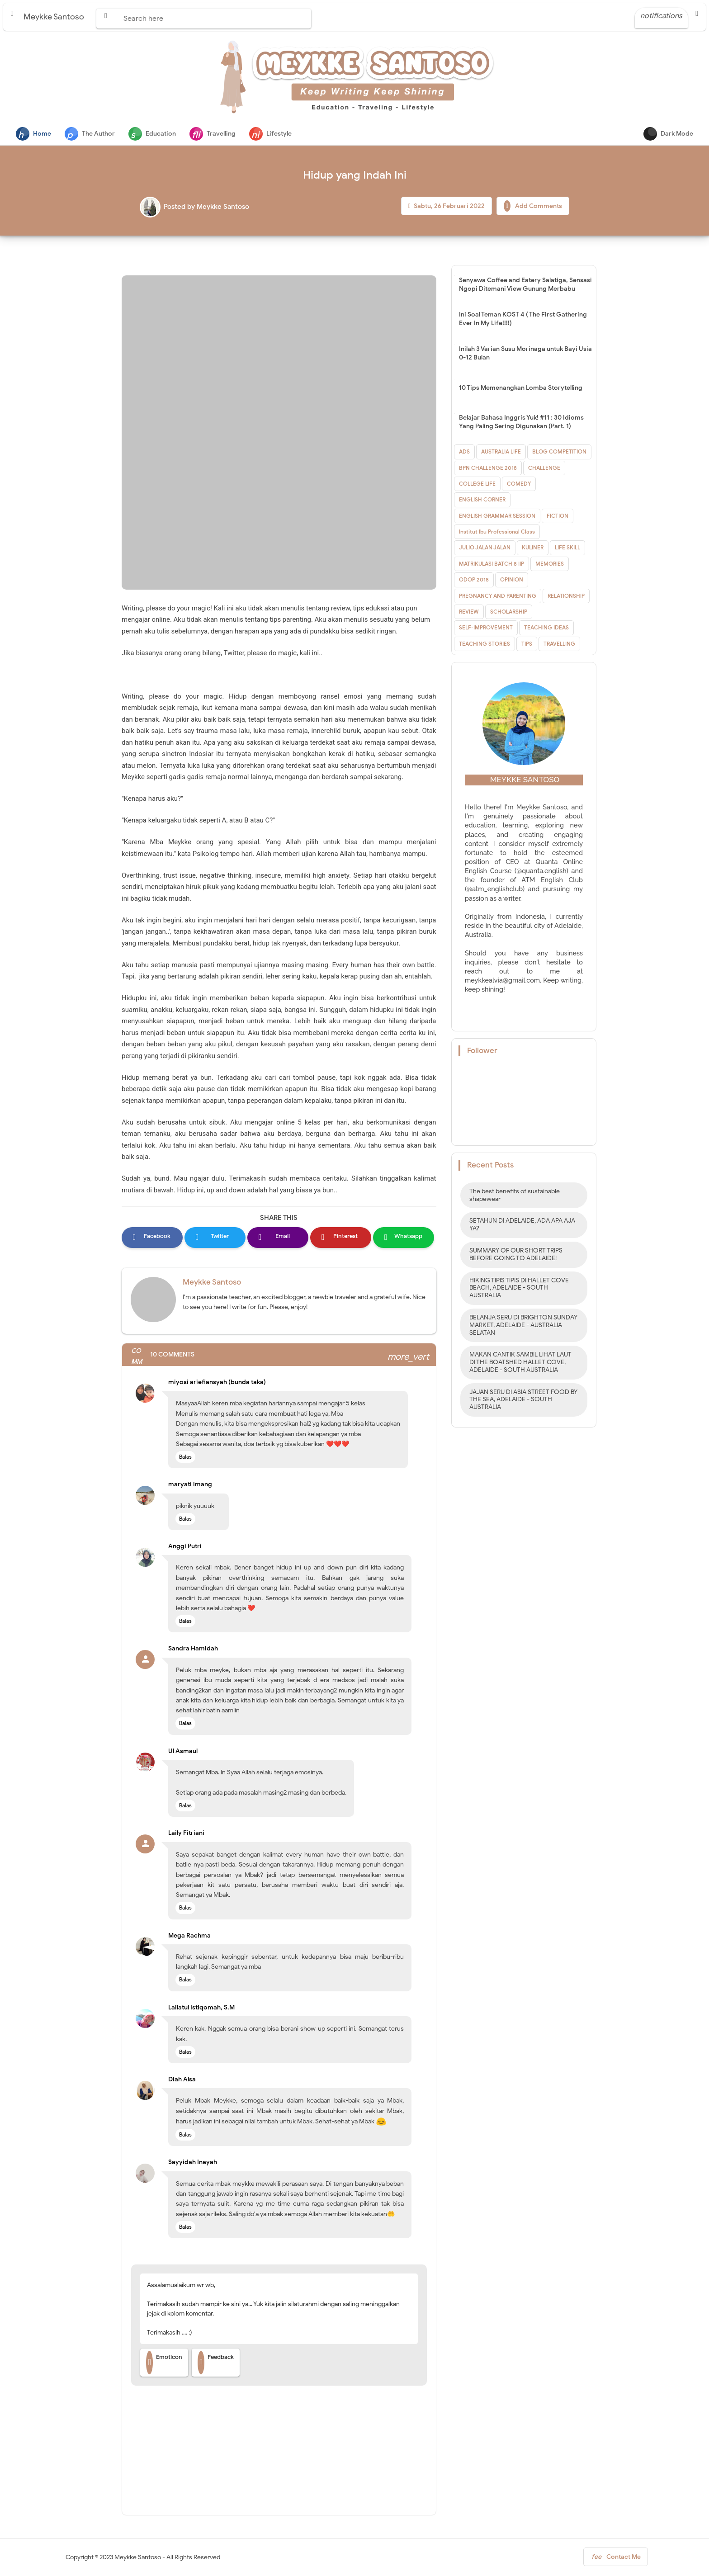 The width and height of the screenshot is (709, 2576). Describe the element at coordinates (497, 532) in the screenshot. I see `Institut Ibu Professional Class` at that location.